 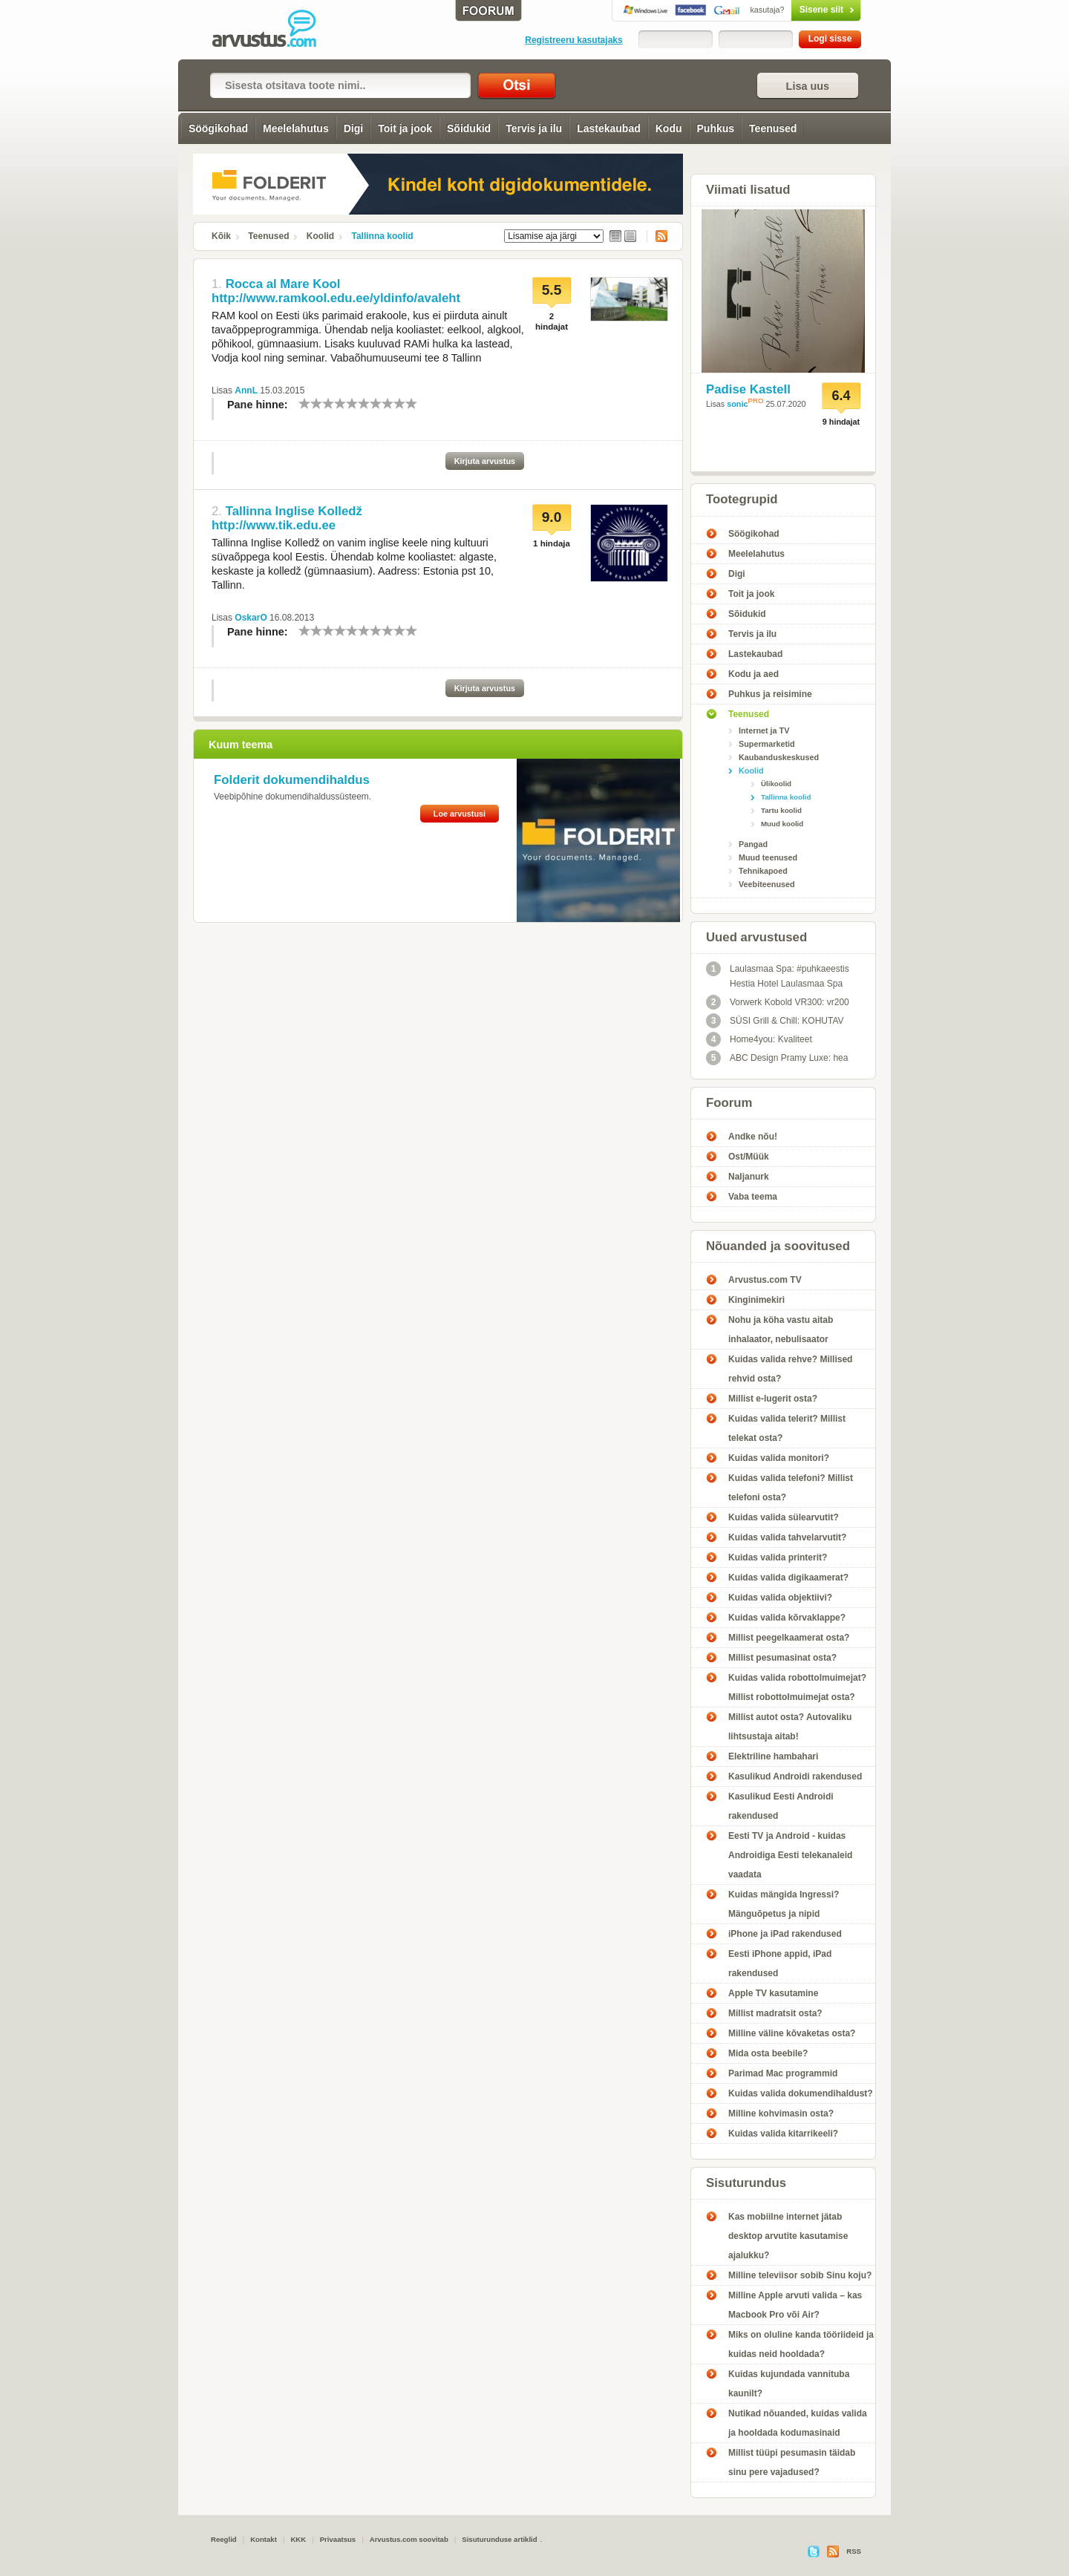 I want to click on Ülikoolid, so click(x=776, y=783).